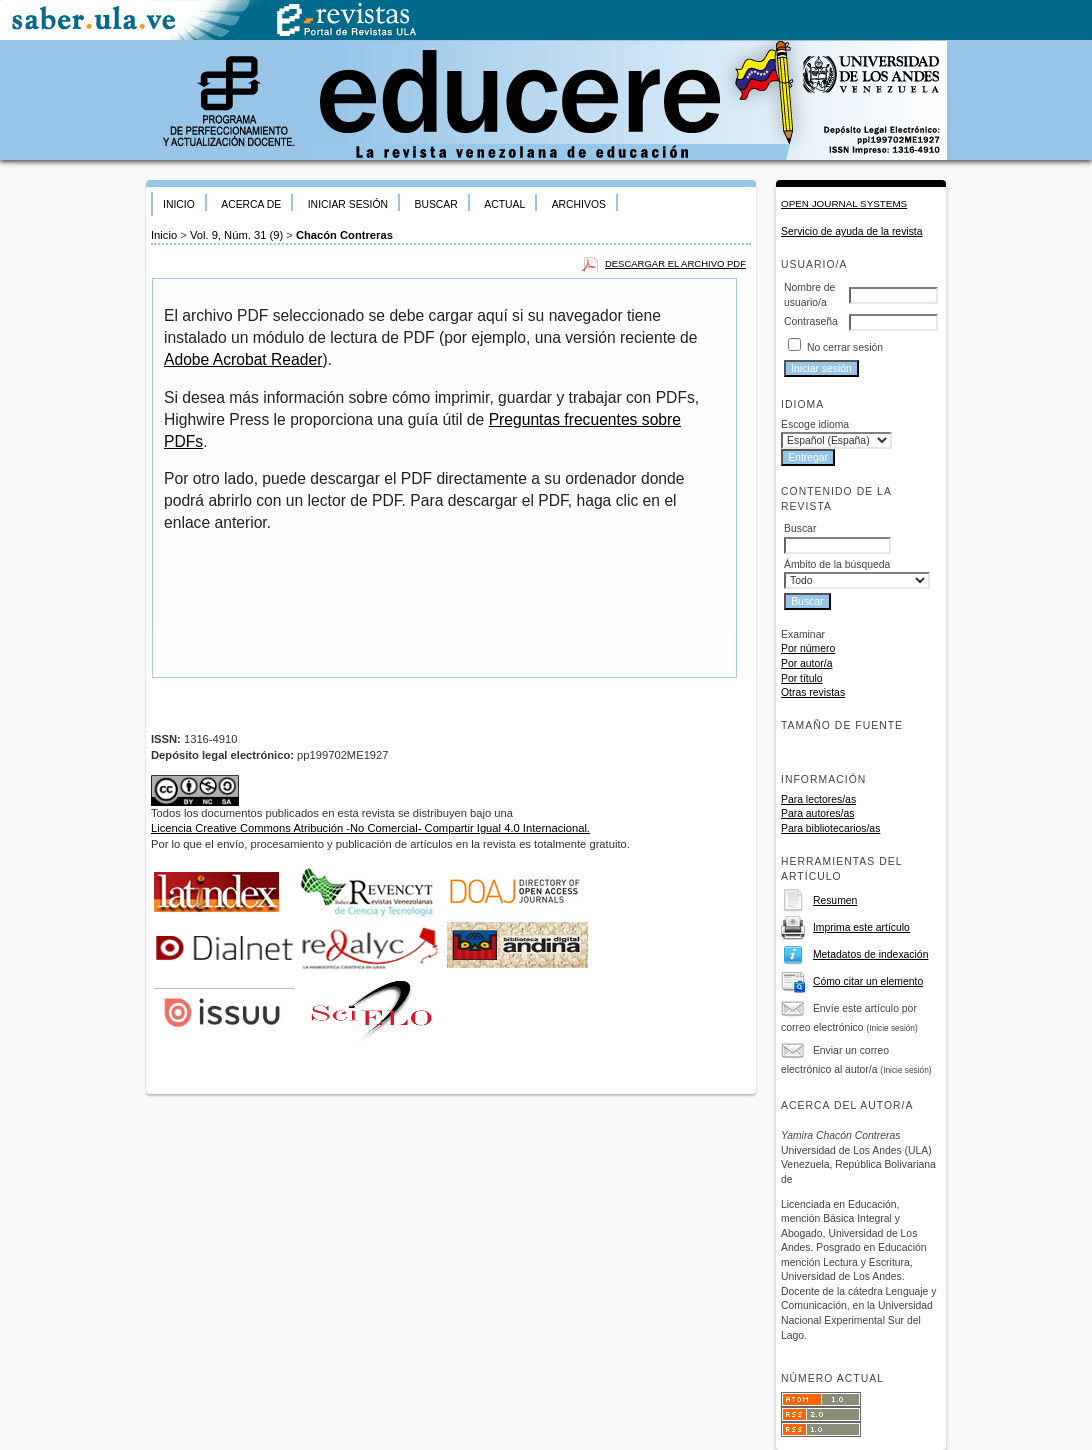  I want to click on Para autores/as, so click(817, 813).